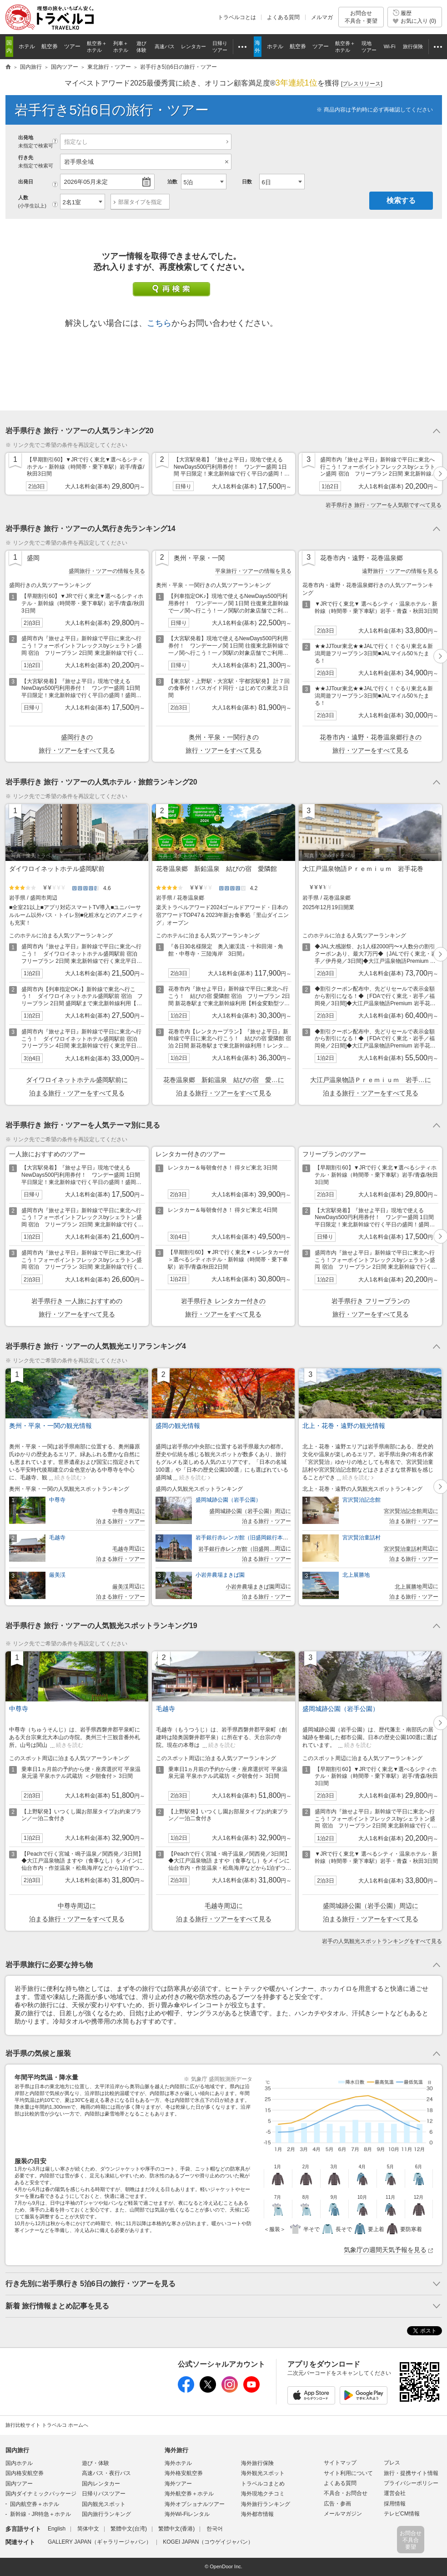 Image resolution: width=447 pixels, height=2576 pixels. I want to click on 出発日, so click(25, 181).